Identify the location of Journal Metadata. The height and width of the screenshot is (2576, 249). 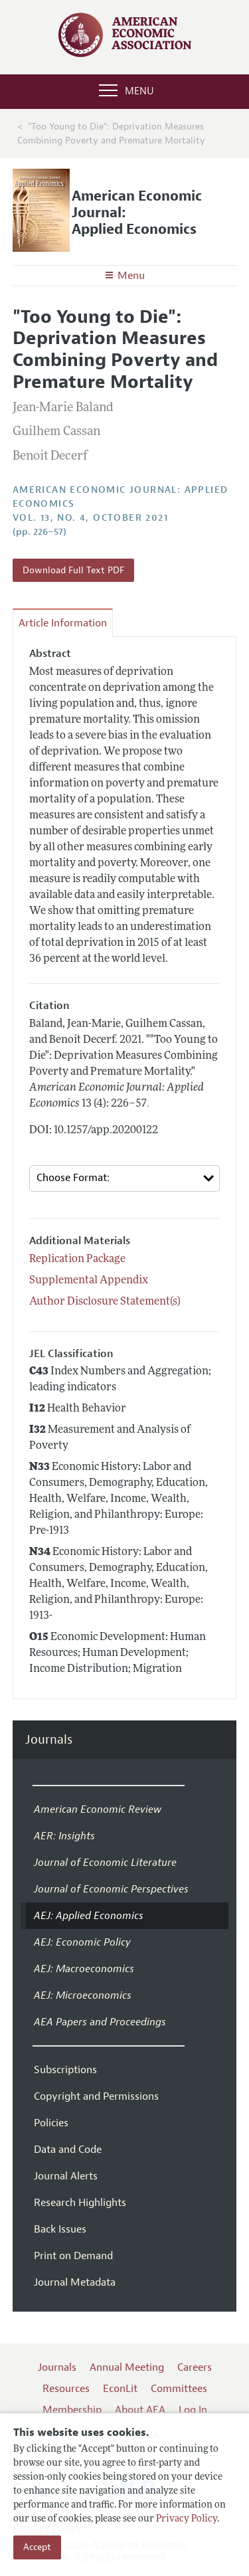
(75, 2282).